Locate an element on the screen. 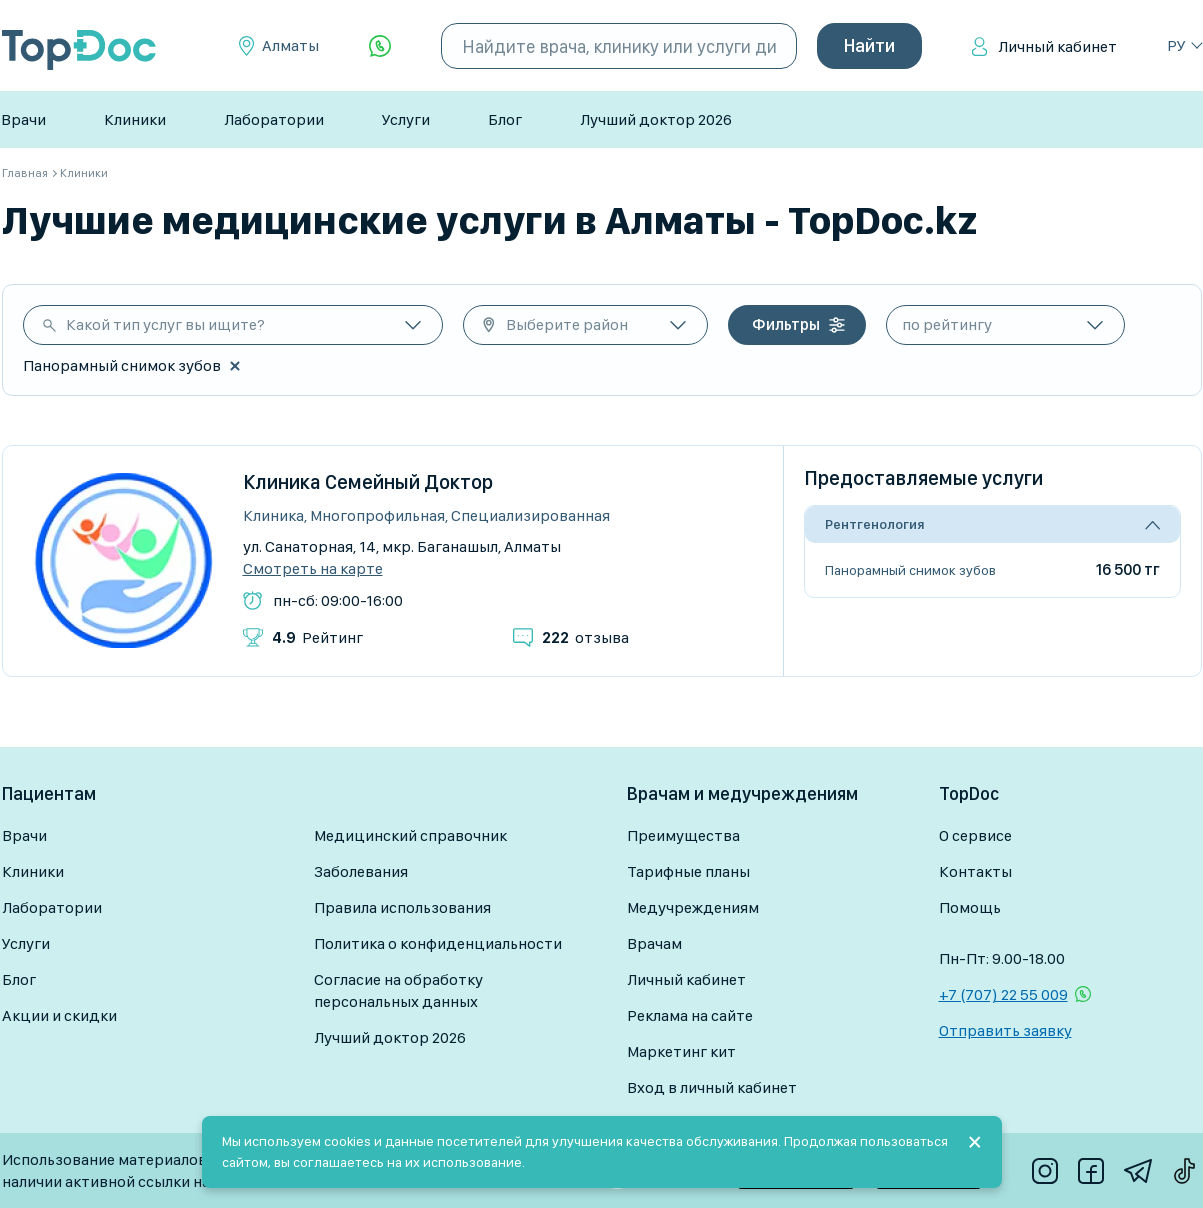 The width and height of the screenshot is (1203, 1208). Лаборатории is located at coordinates (274, 119).